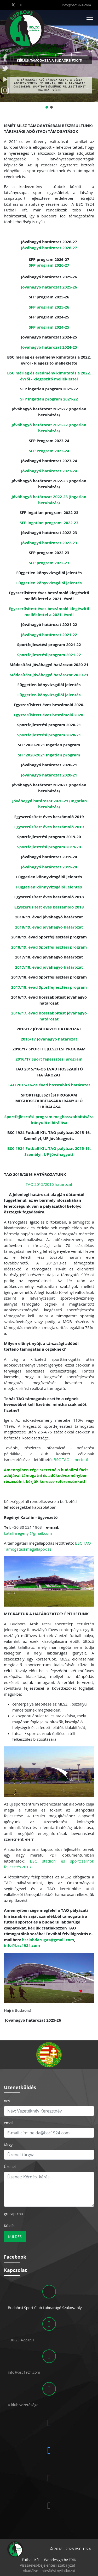 This screenshot has height=2576, width=98. What do you see at coordinates (49, 2055) in the screenshot?
I see `[region]` at bounding box center [49, 2055].